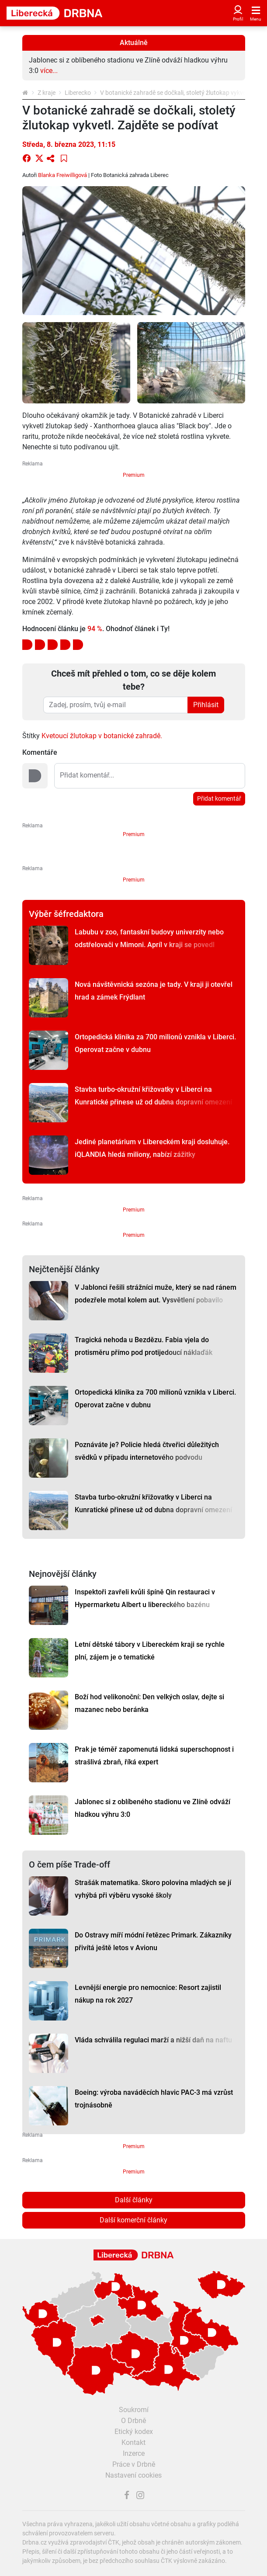 Image resolution: width=267 pixels, height=2576 pixels. Describe the element at coordinates (134, 2200) in the screenshot. I see `Další články` at that location.